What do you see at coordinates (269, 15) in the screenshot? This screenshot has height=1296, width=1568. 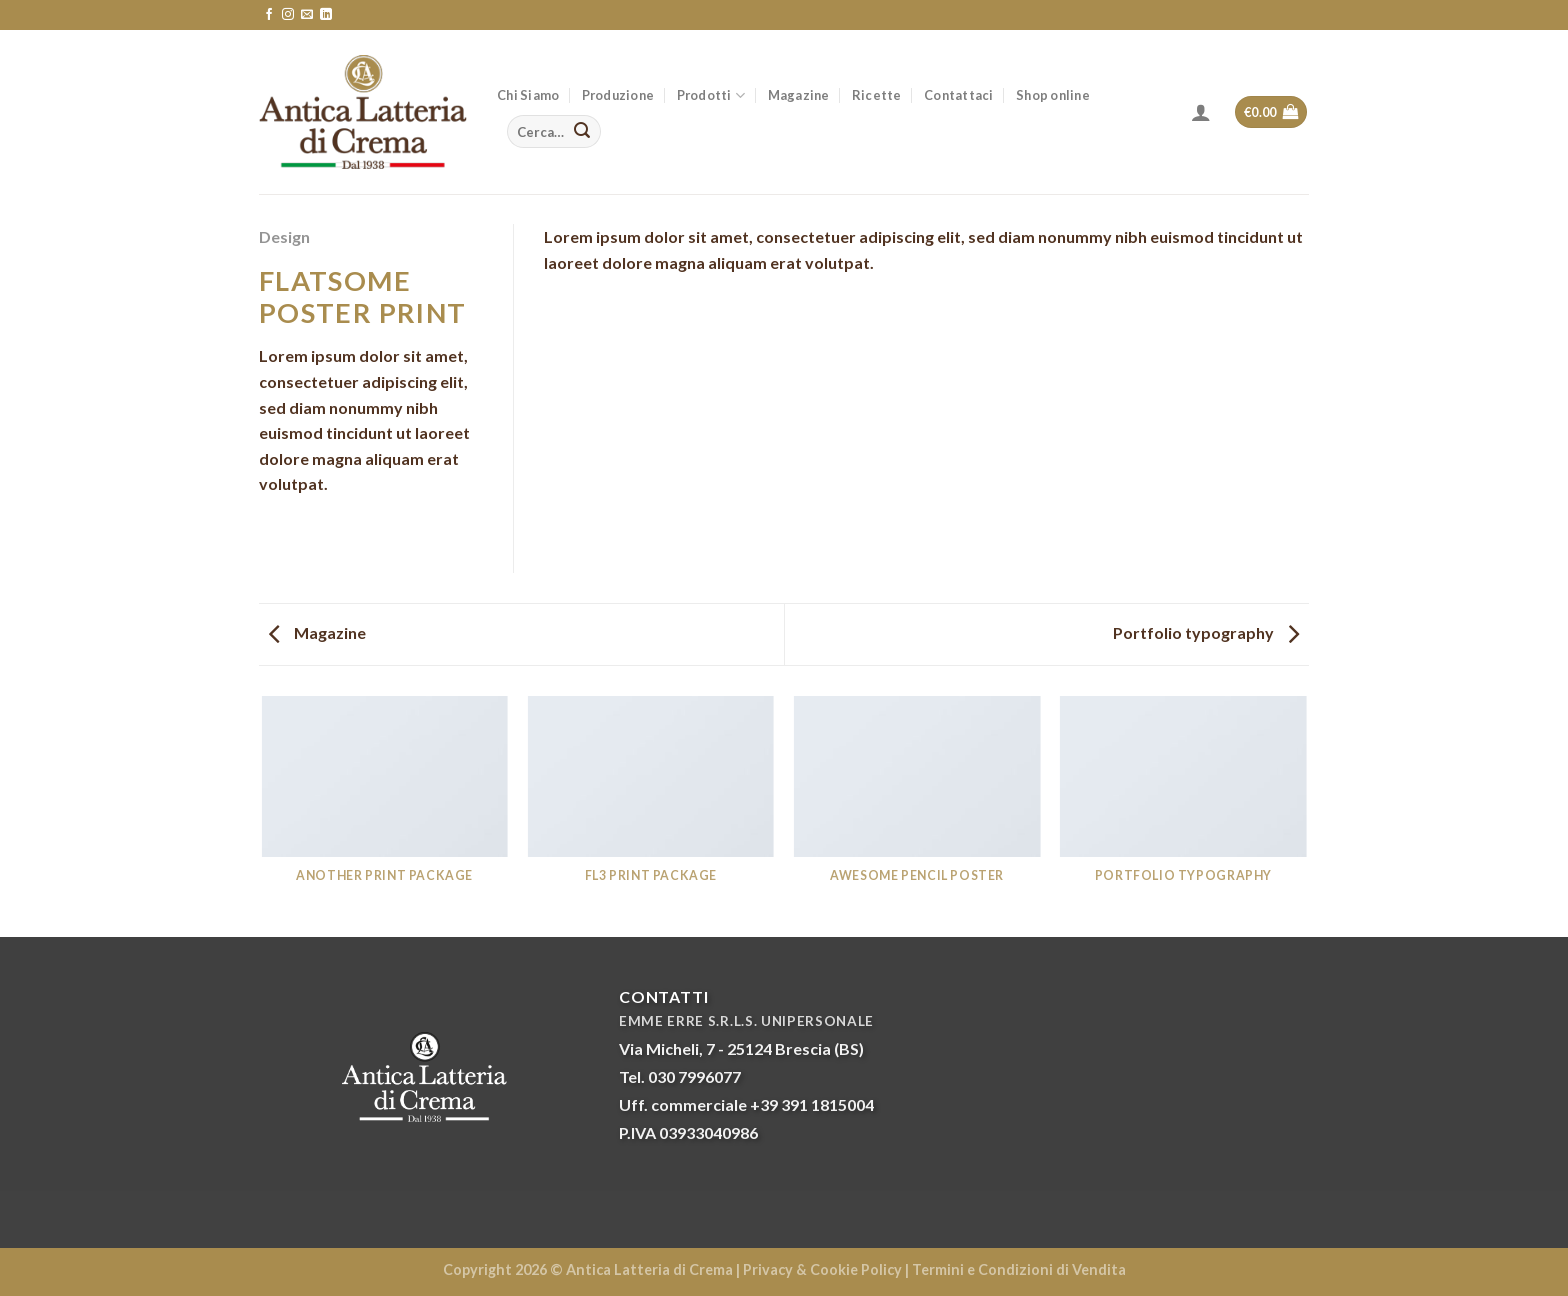 I see `[Seguici su Facebook]` at bounding box center [269, 15].